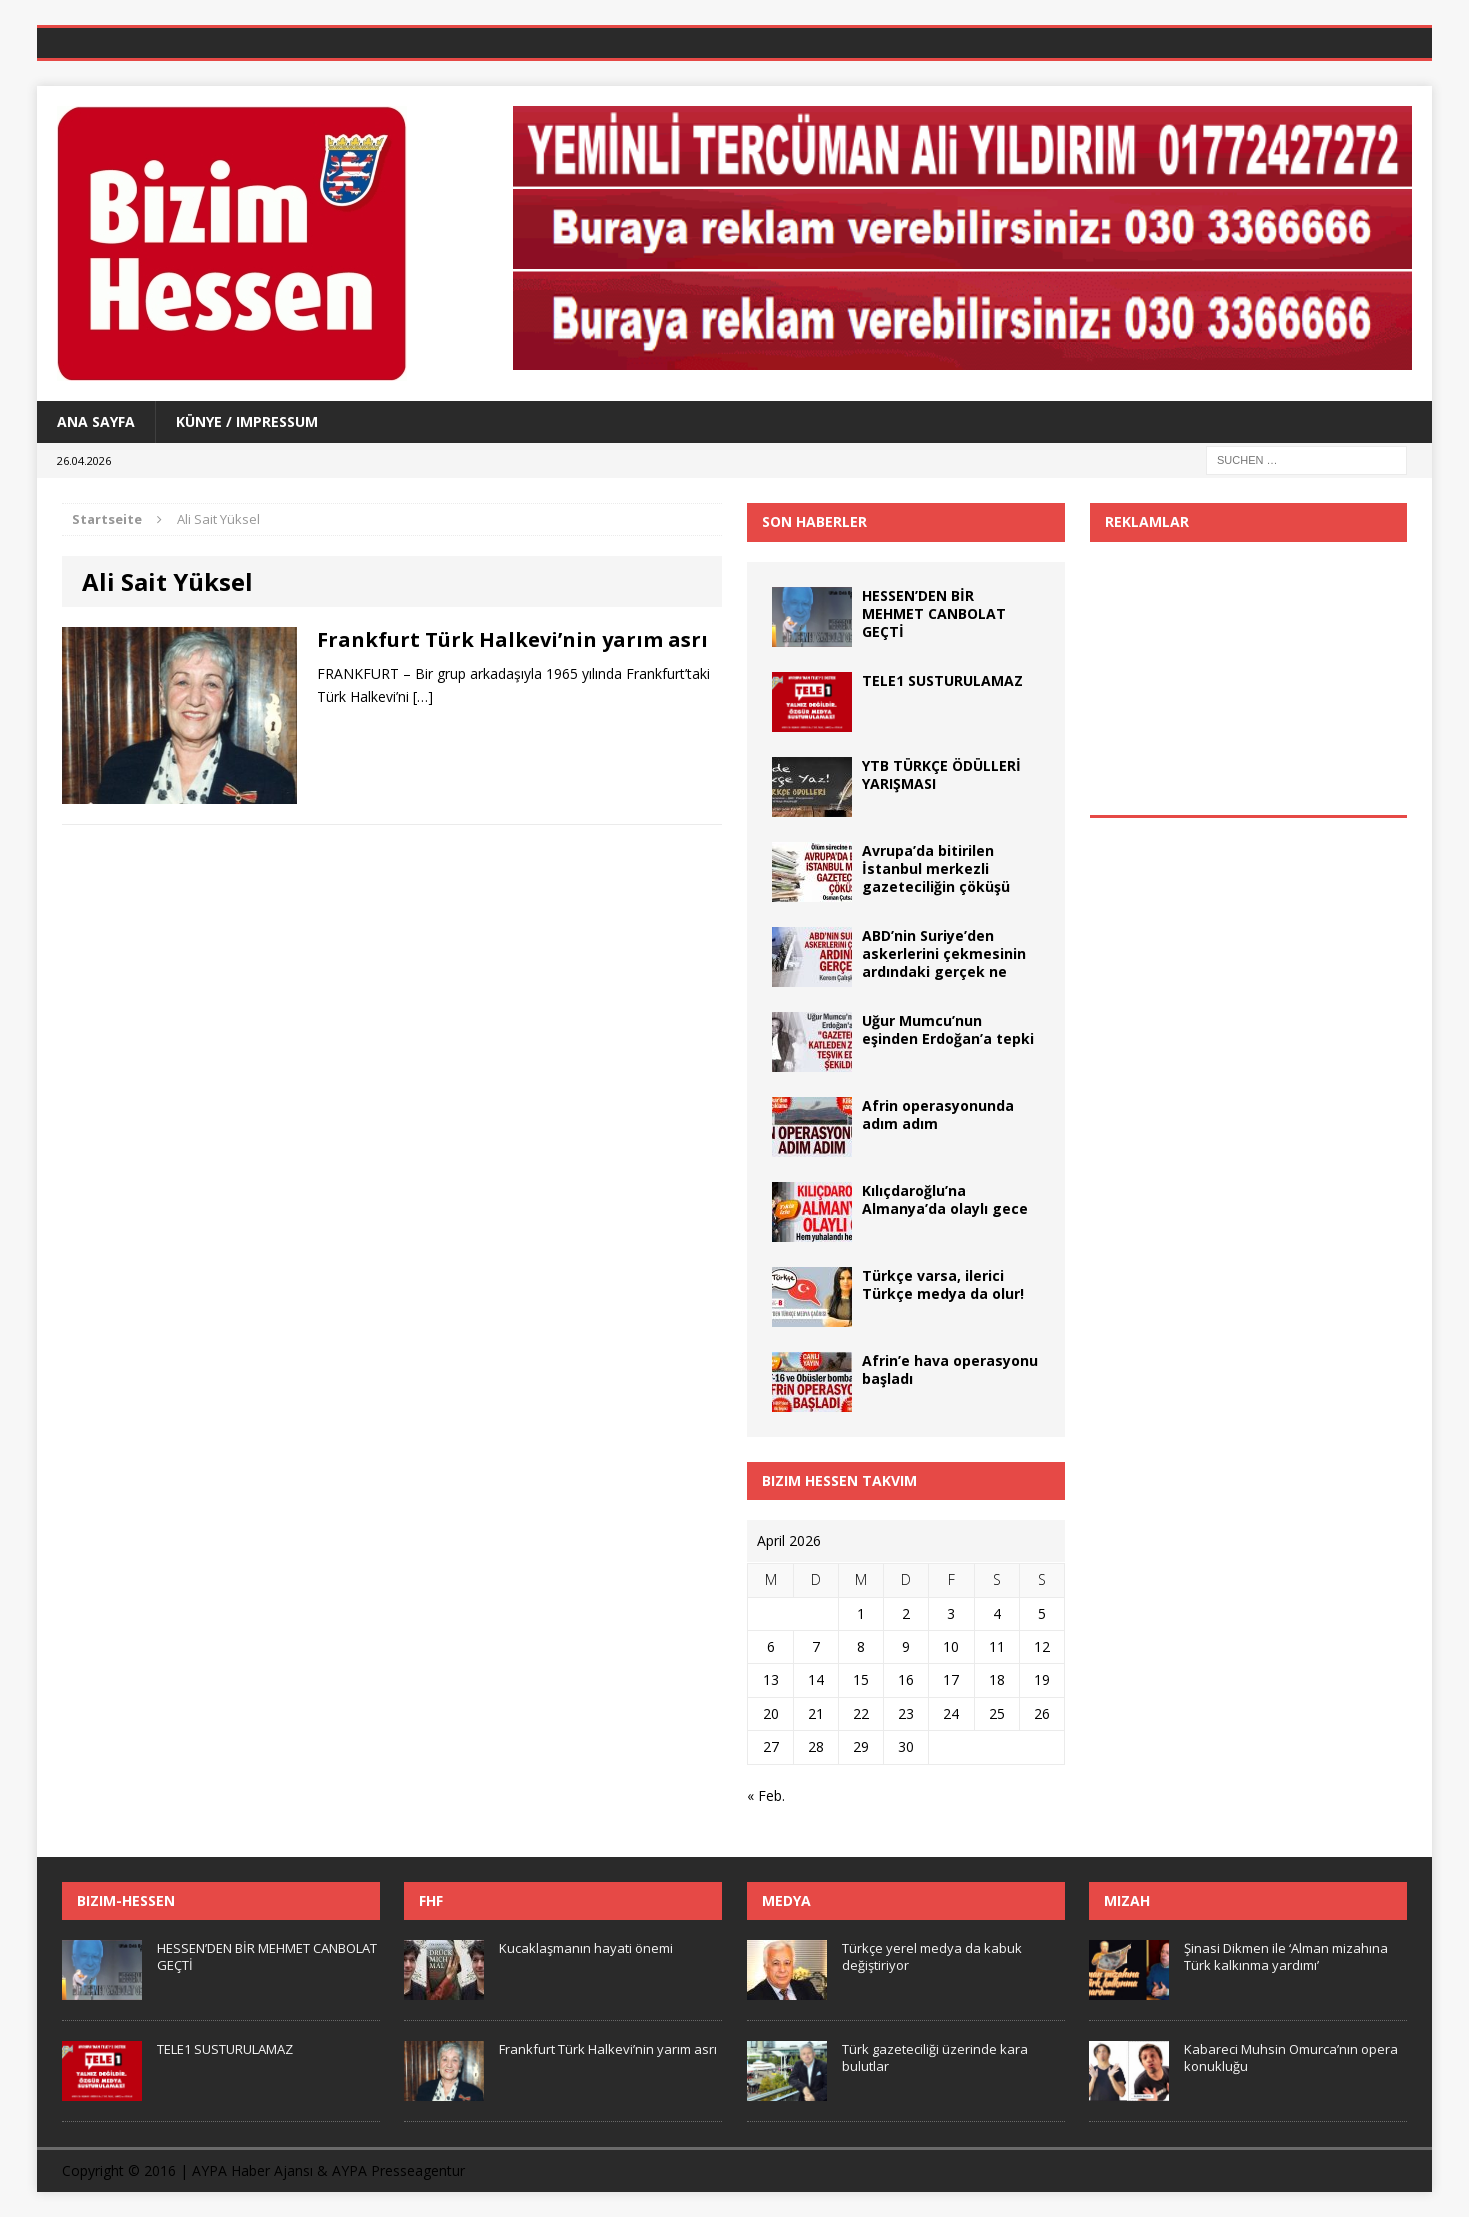 The width and height of the screenshot is (1469, 2217). What do you see at coordinates (512, 639) in the screenshot?
I see `Frankfurt Türk Halkevi’nin yarım asrı` at bounding box center [512, 639].